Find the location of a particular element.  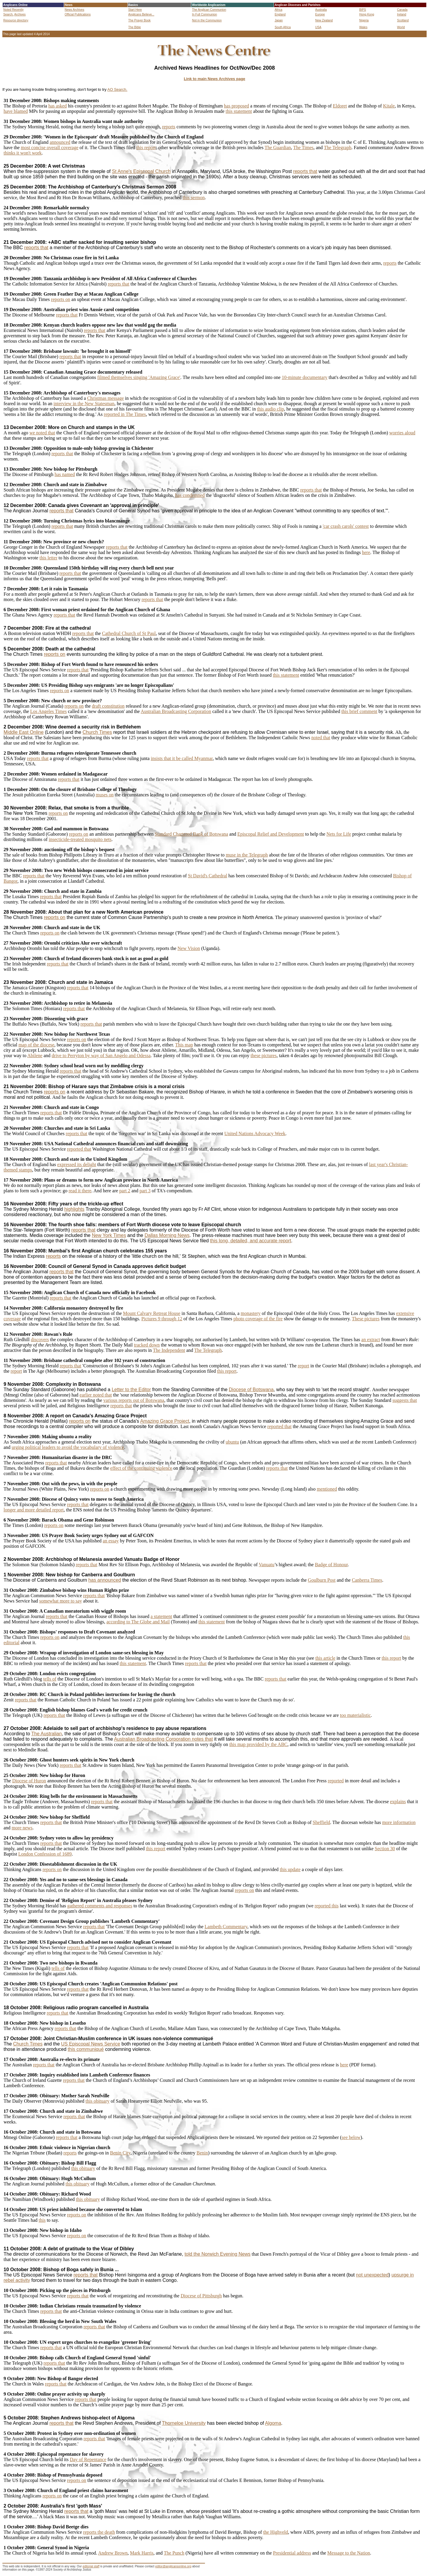

told the Norwich Evening News is located at coordinates (217, 2254).